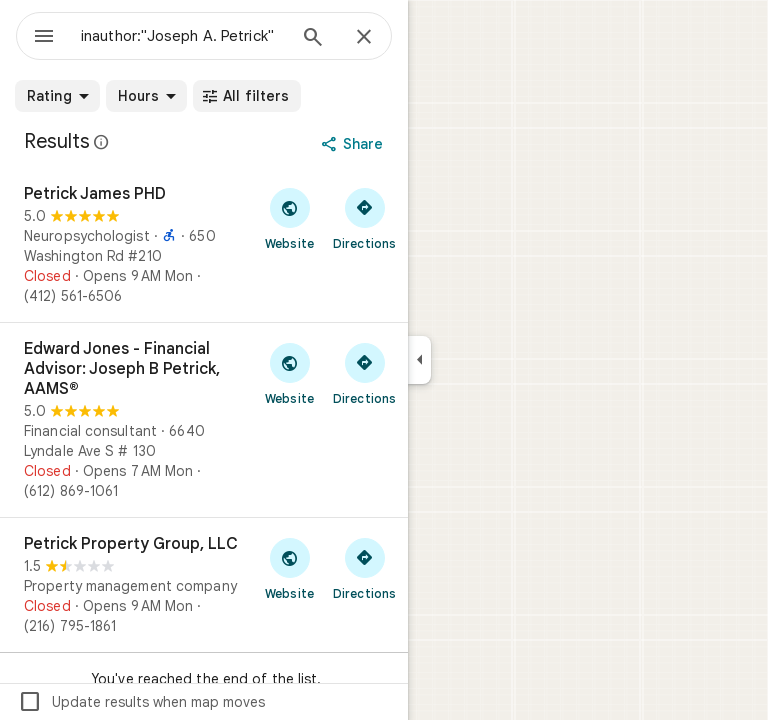 Image resolution: width=768 pixels, height=720 pixels. What do you see at coordinates (419, 360) in the screenshot?
I see `[Collapse side panel]` at bounding box center [419, 360].